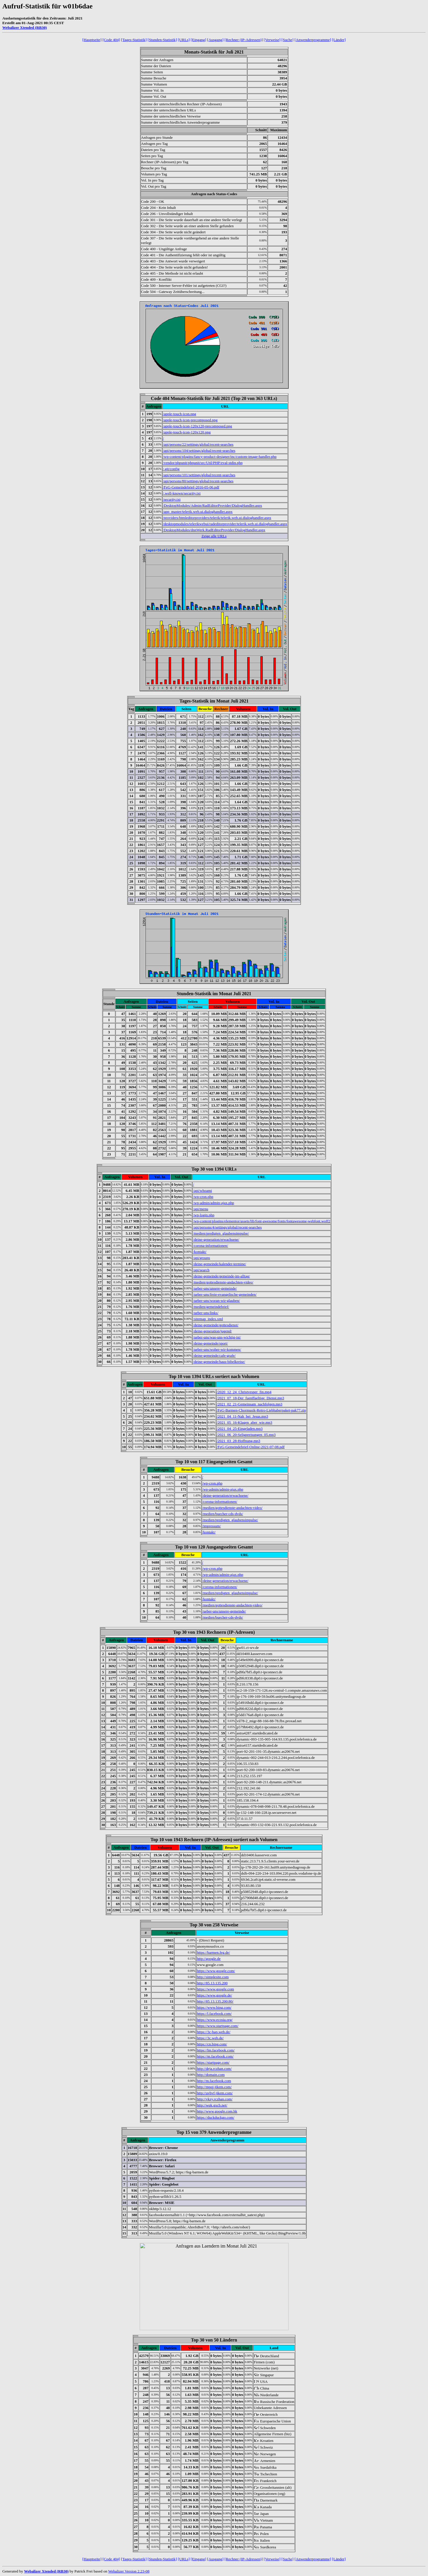  What do you see at coordinates (162, 40) in the screenshot?
I see `[Stunden-Statistik]` at bounding box center [162, 40].